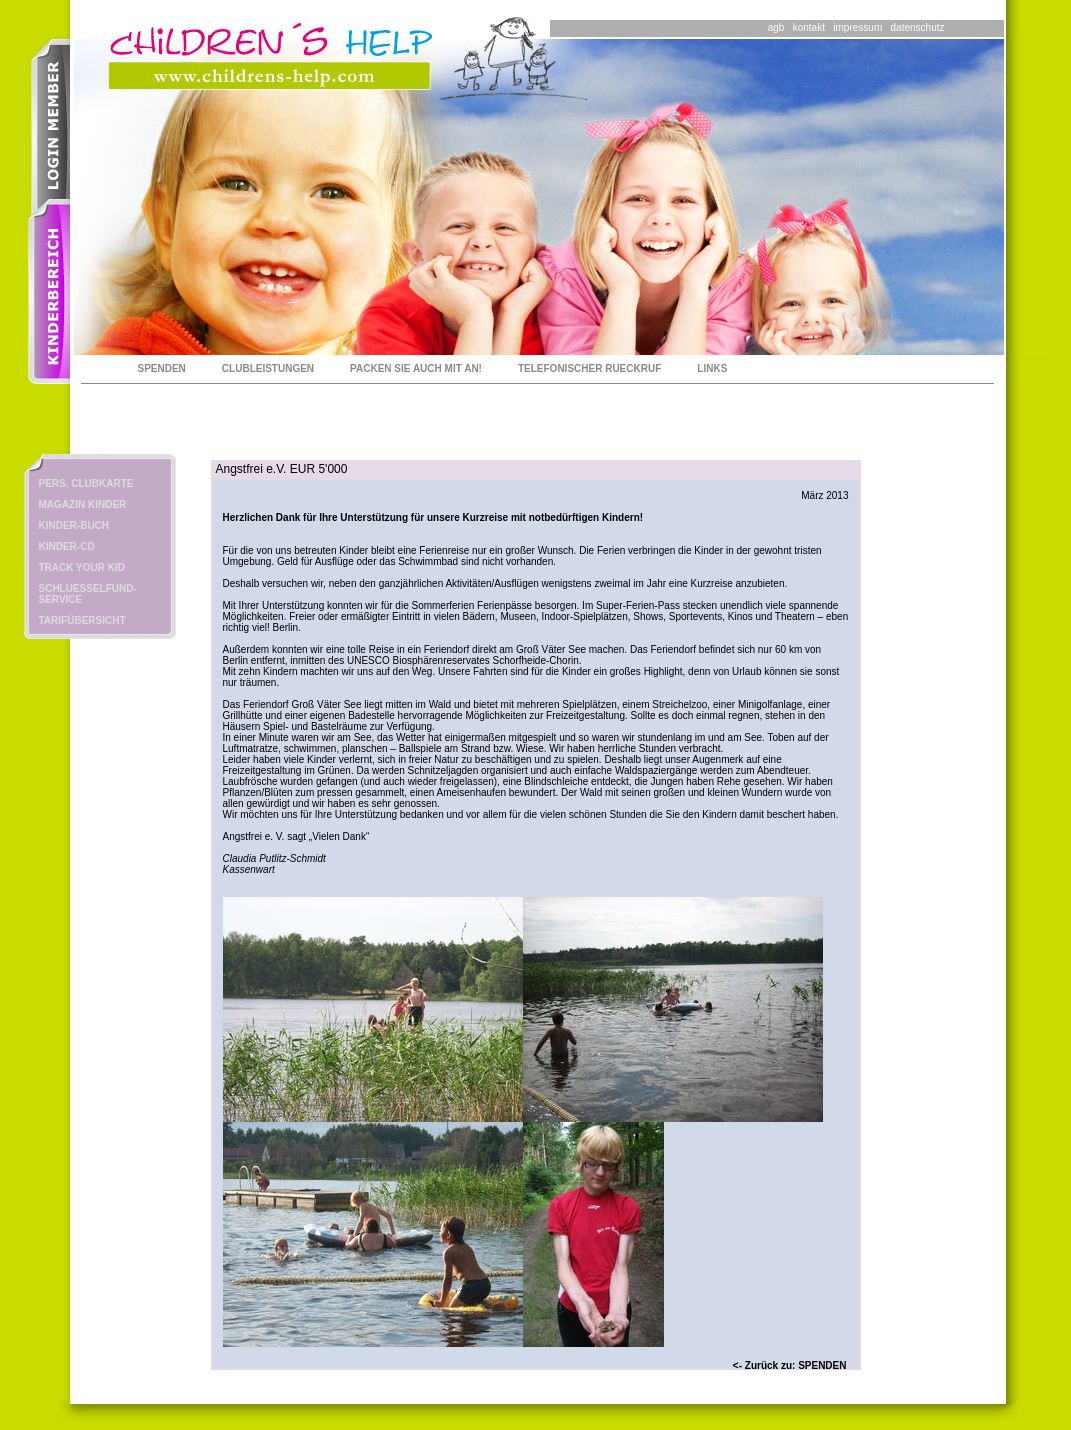  What do you see at coordinates (82, 620) in the screenshot?
I see `TARIFÜBERSICHT` at bounding box center [82, 620].